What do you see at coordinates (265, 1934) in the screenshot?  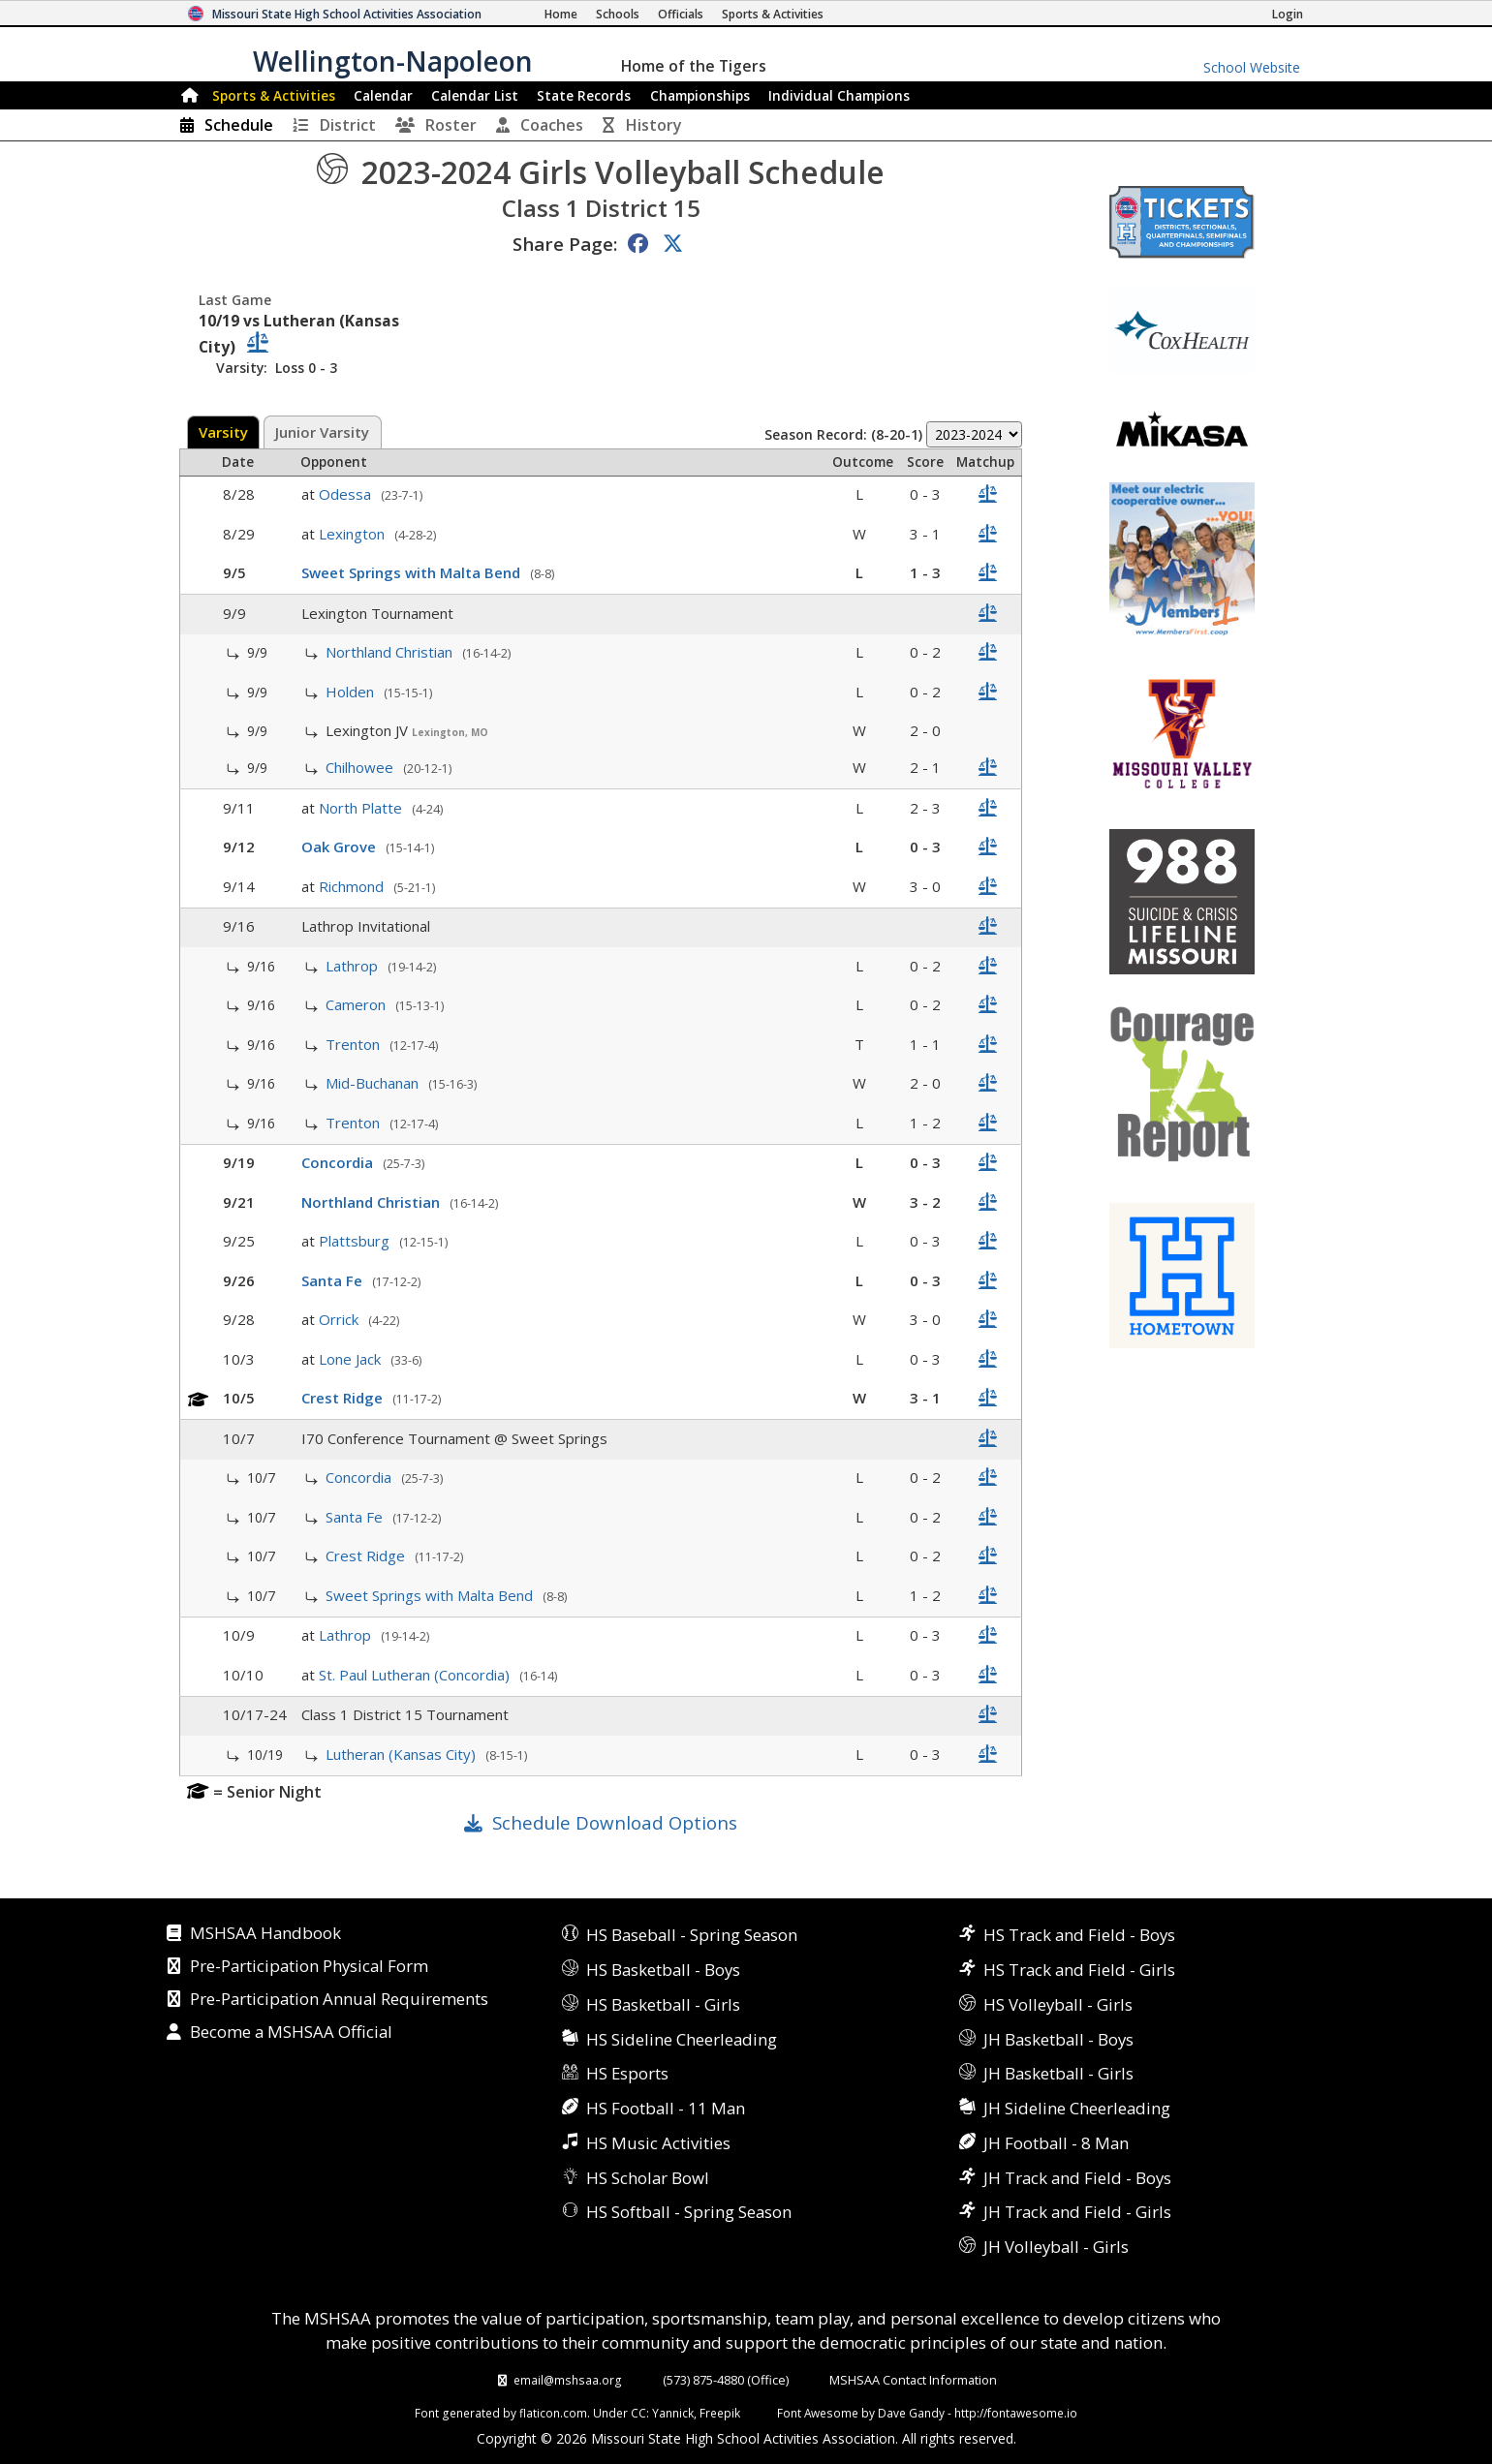 I see `MSHSAA Handbook` at bounding box center [265, 1934].